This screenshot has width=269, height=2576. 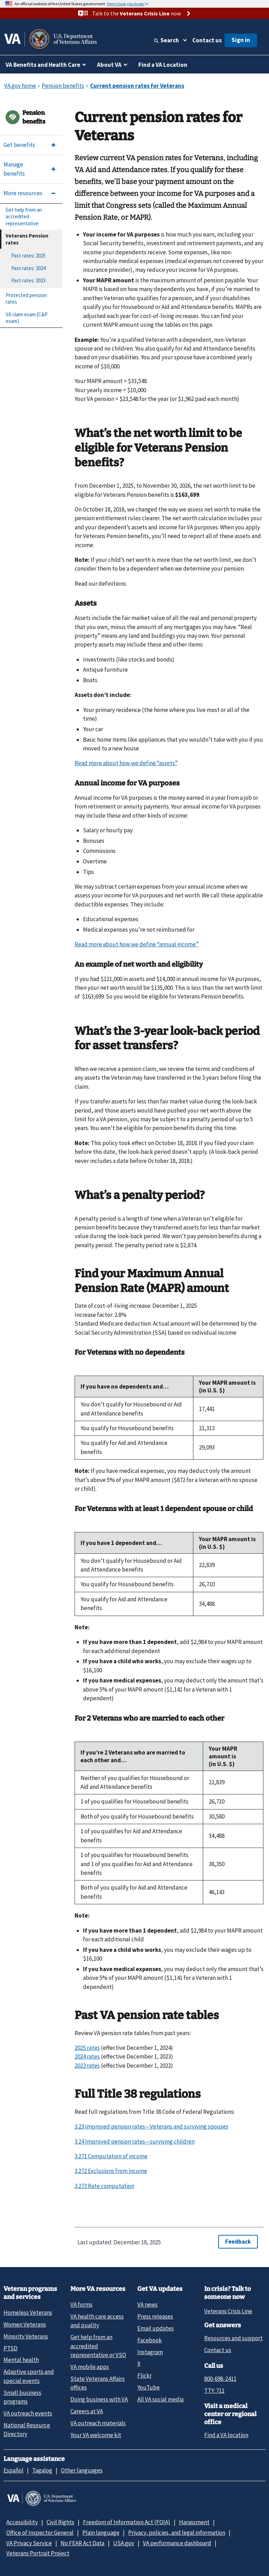 What do you see at coordinates (22, 2397) in the screenshot?
I see `Small business programs` at bounding box center [22, 2397].